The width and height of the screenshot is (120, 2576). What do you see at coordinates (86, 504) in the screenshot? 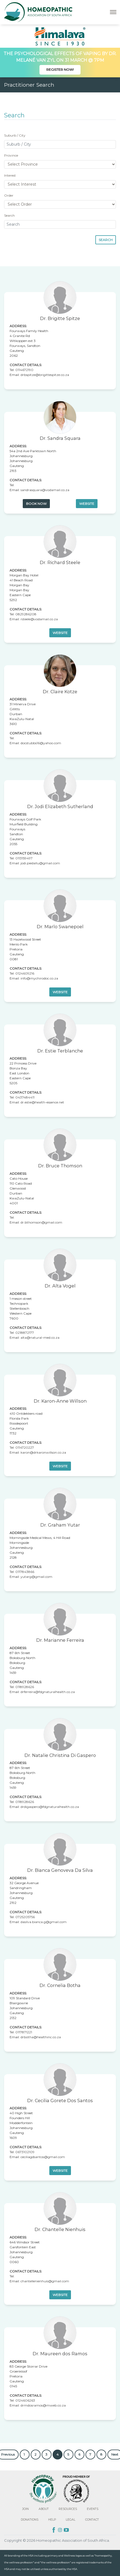
I see `Website` at bounding box center [86, 504].